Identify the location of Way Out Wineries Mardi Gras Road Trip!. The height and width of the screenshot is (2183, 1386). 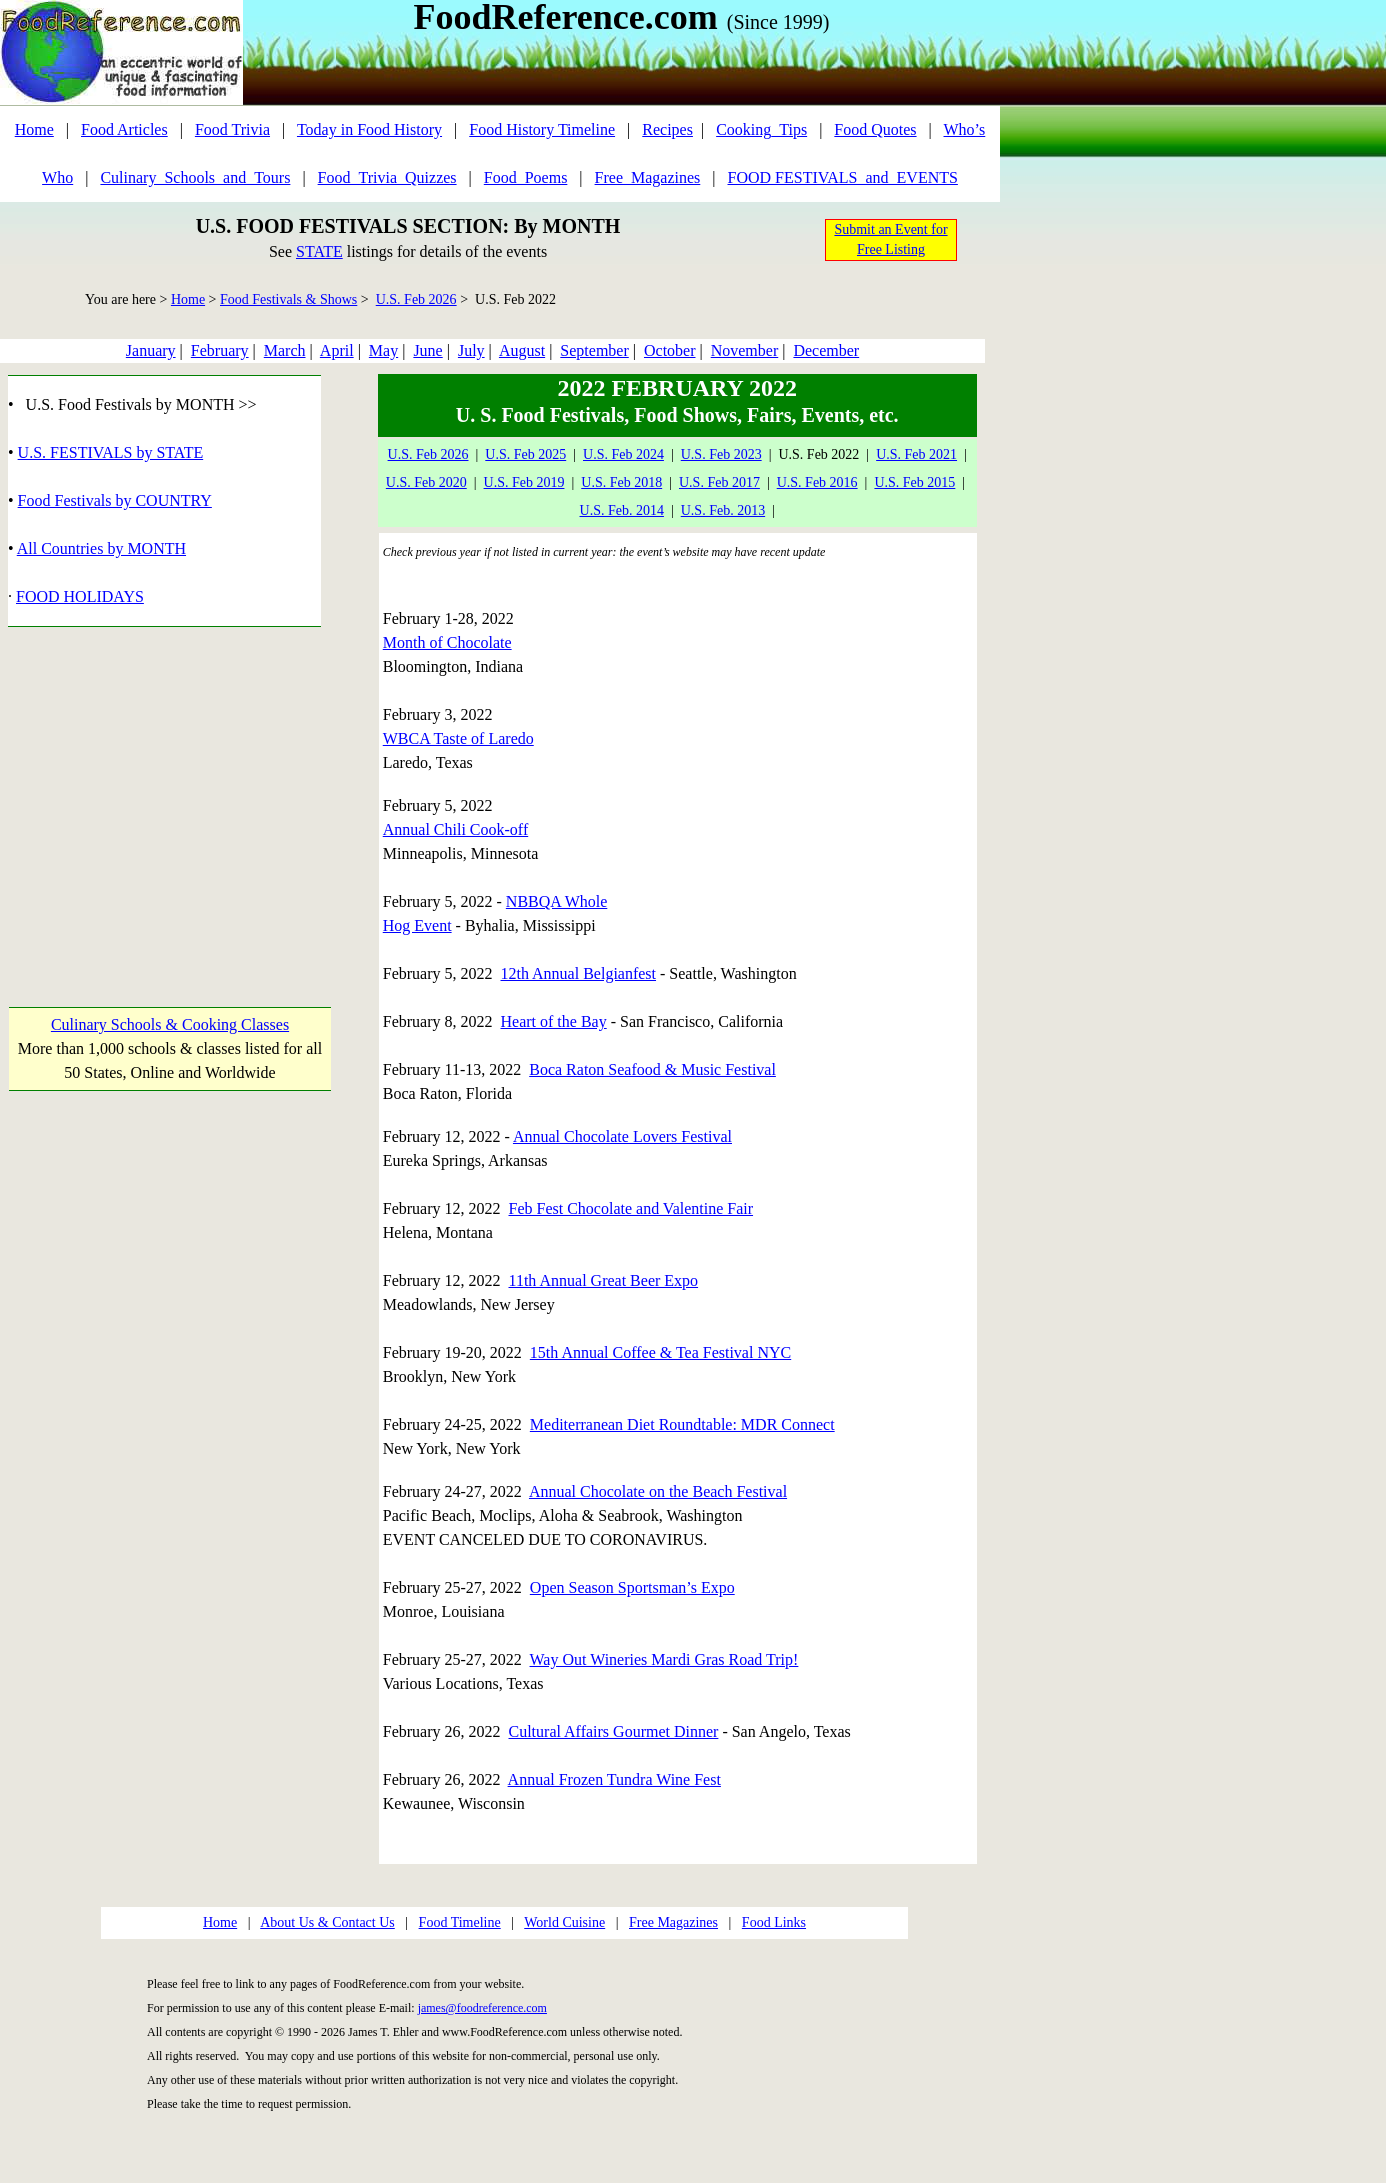
(664, 1659).